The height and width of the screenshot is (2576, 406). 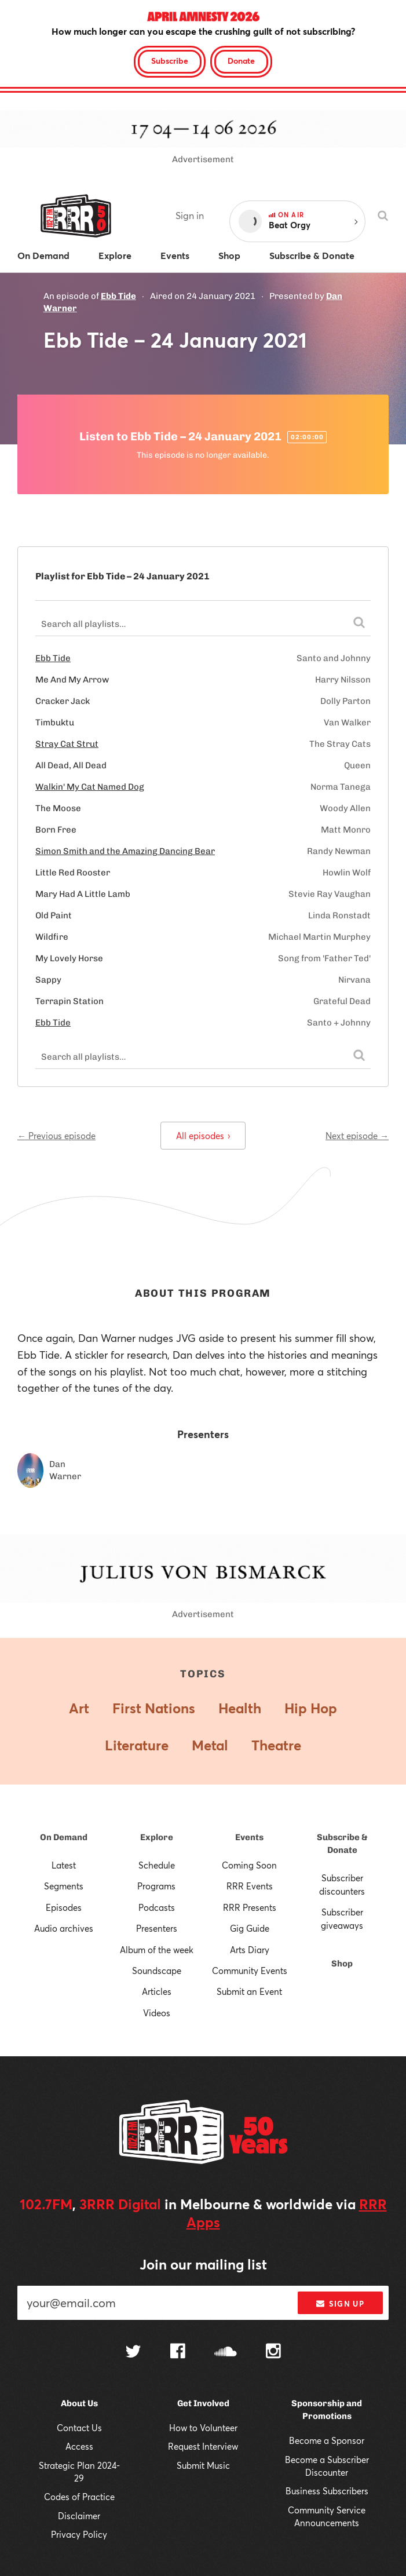 I want to click on Album of the week, so click(x=156, y=1949).